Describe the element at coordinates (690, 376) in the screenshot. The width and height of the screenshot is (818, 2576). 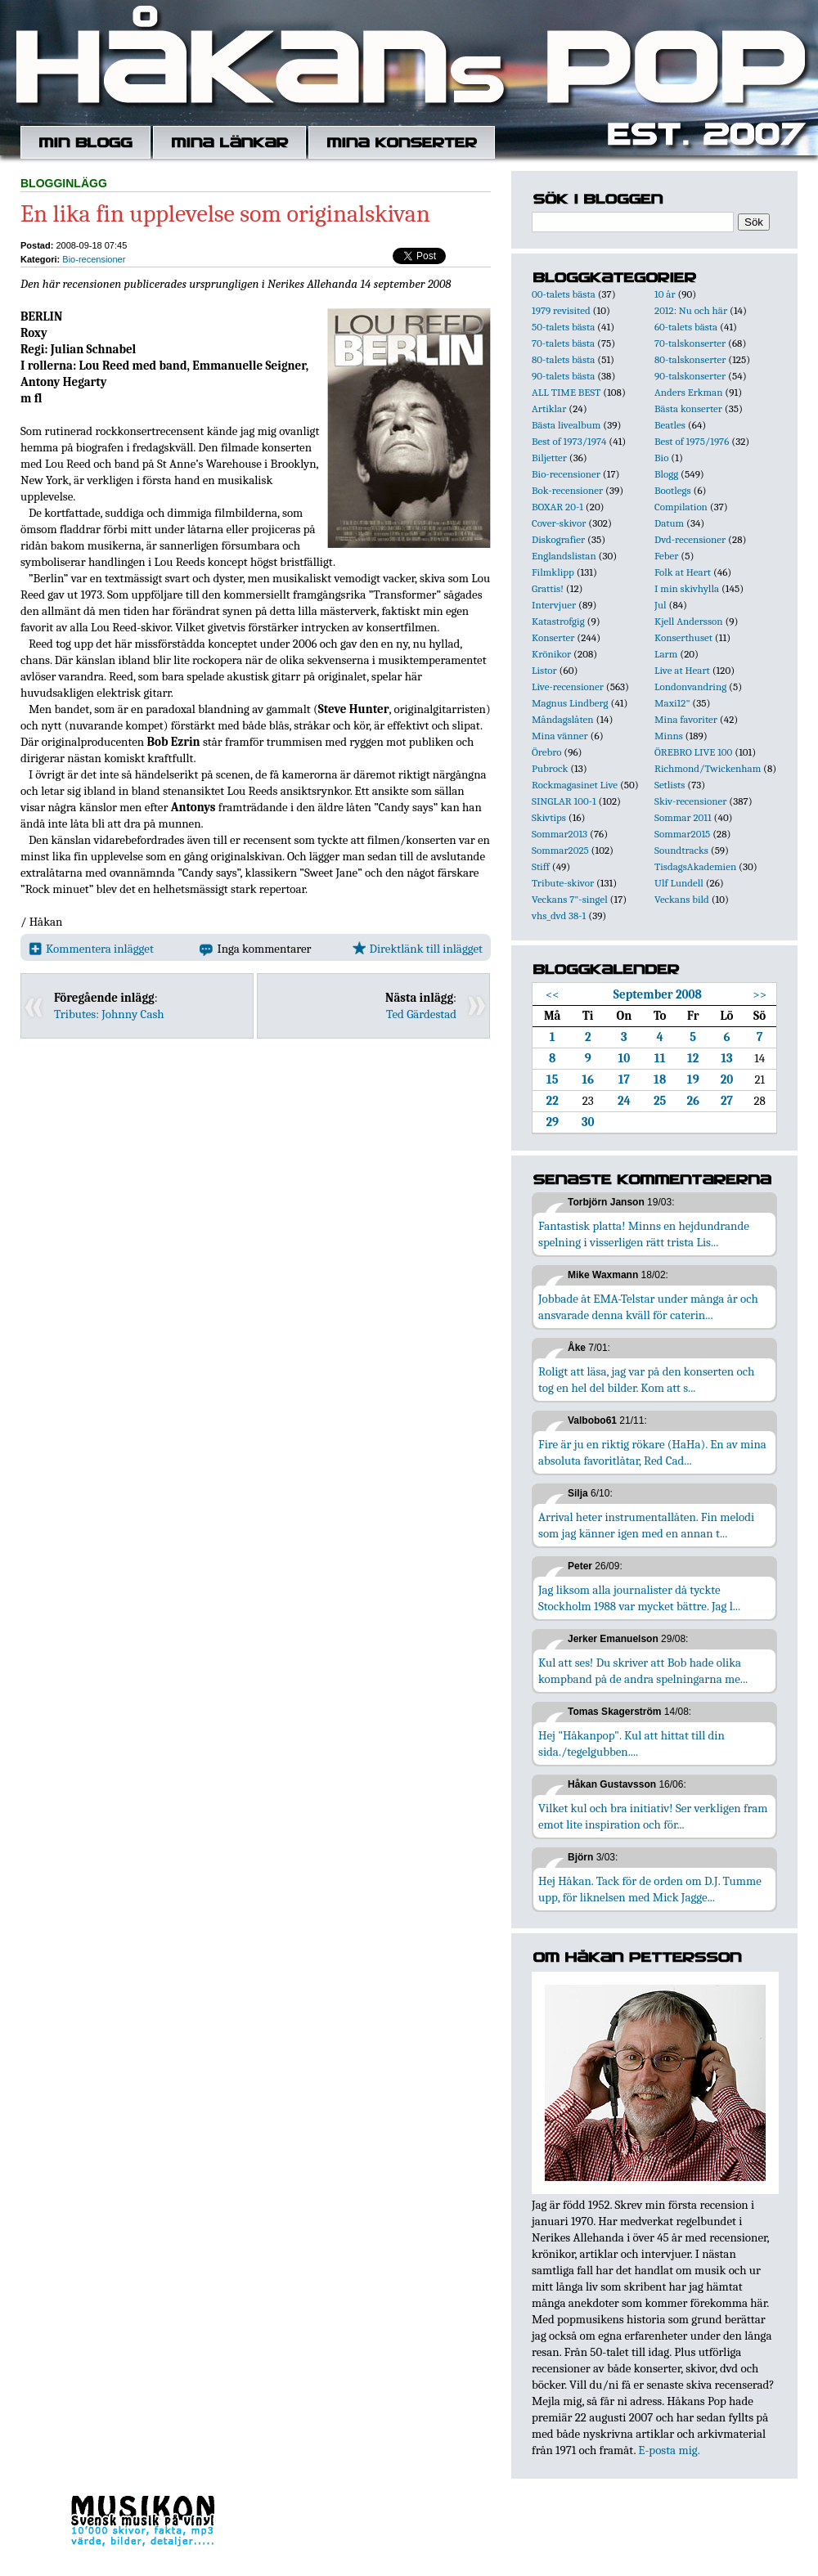
I see `90-talskonserter` at that location.